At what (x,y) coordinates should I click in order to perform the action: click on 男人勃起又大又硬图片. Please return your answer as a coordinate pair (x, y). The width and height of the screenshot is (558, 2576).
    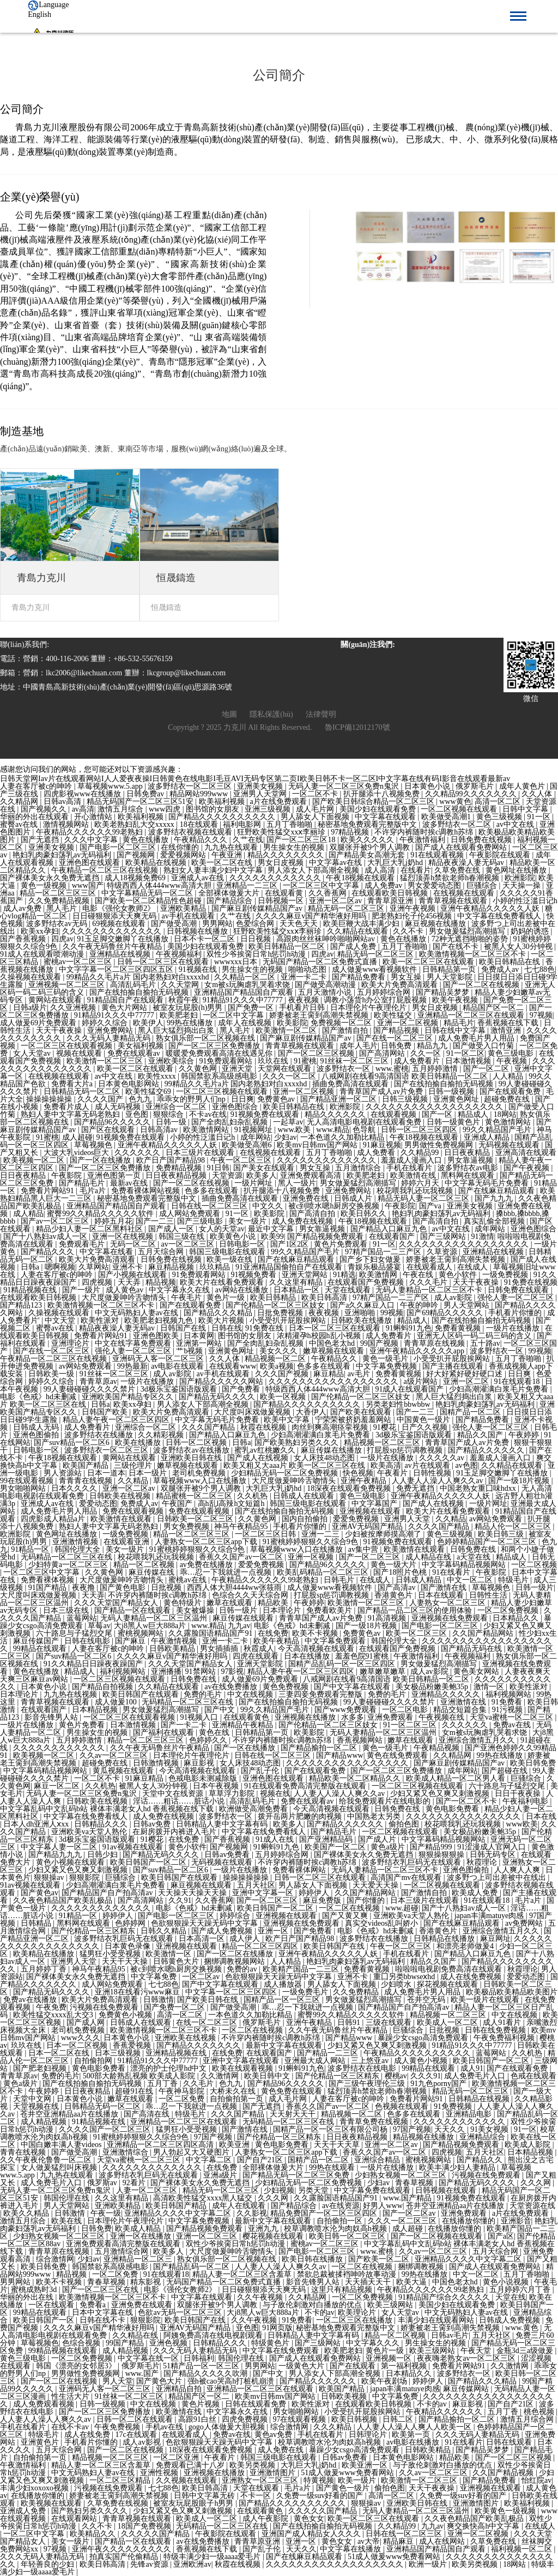
    Looking at the image, I should click on (192, 2152).